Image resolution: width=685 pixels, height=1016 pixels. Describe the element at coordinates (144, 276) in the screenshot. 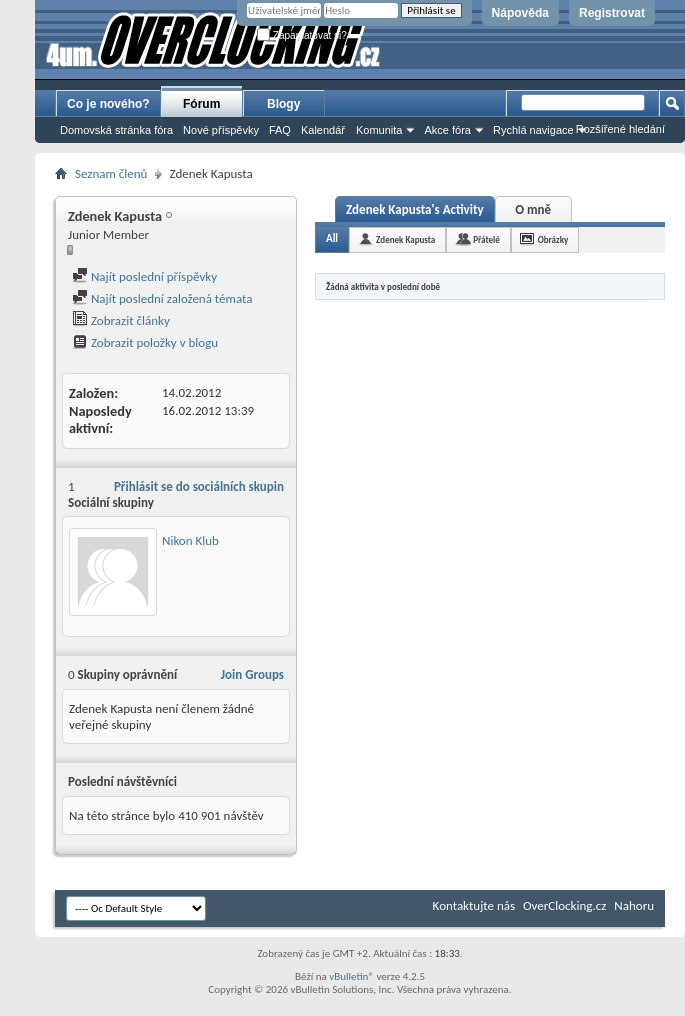

I see `Najít poslední příspěvky` at that location.